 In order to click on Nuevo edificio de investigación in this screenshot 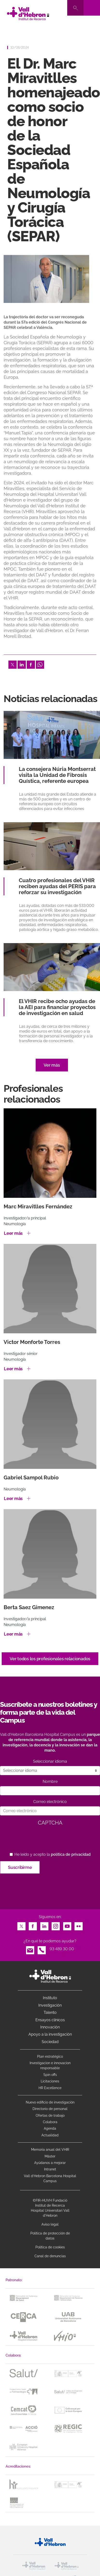, I will do `click(50, 2102)`.